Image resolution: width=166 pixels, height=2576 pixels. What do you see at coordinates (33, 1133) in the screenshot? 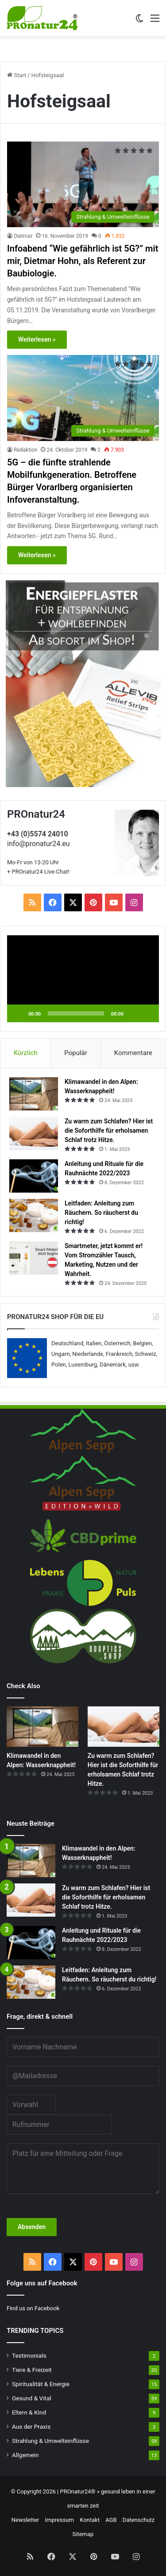
I see `[Zu warm zum Schlafen? Hier ist die Soforthilfe für erholsamen Schlaf trotz Hitze.]` at bounding box center [33, 1133].